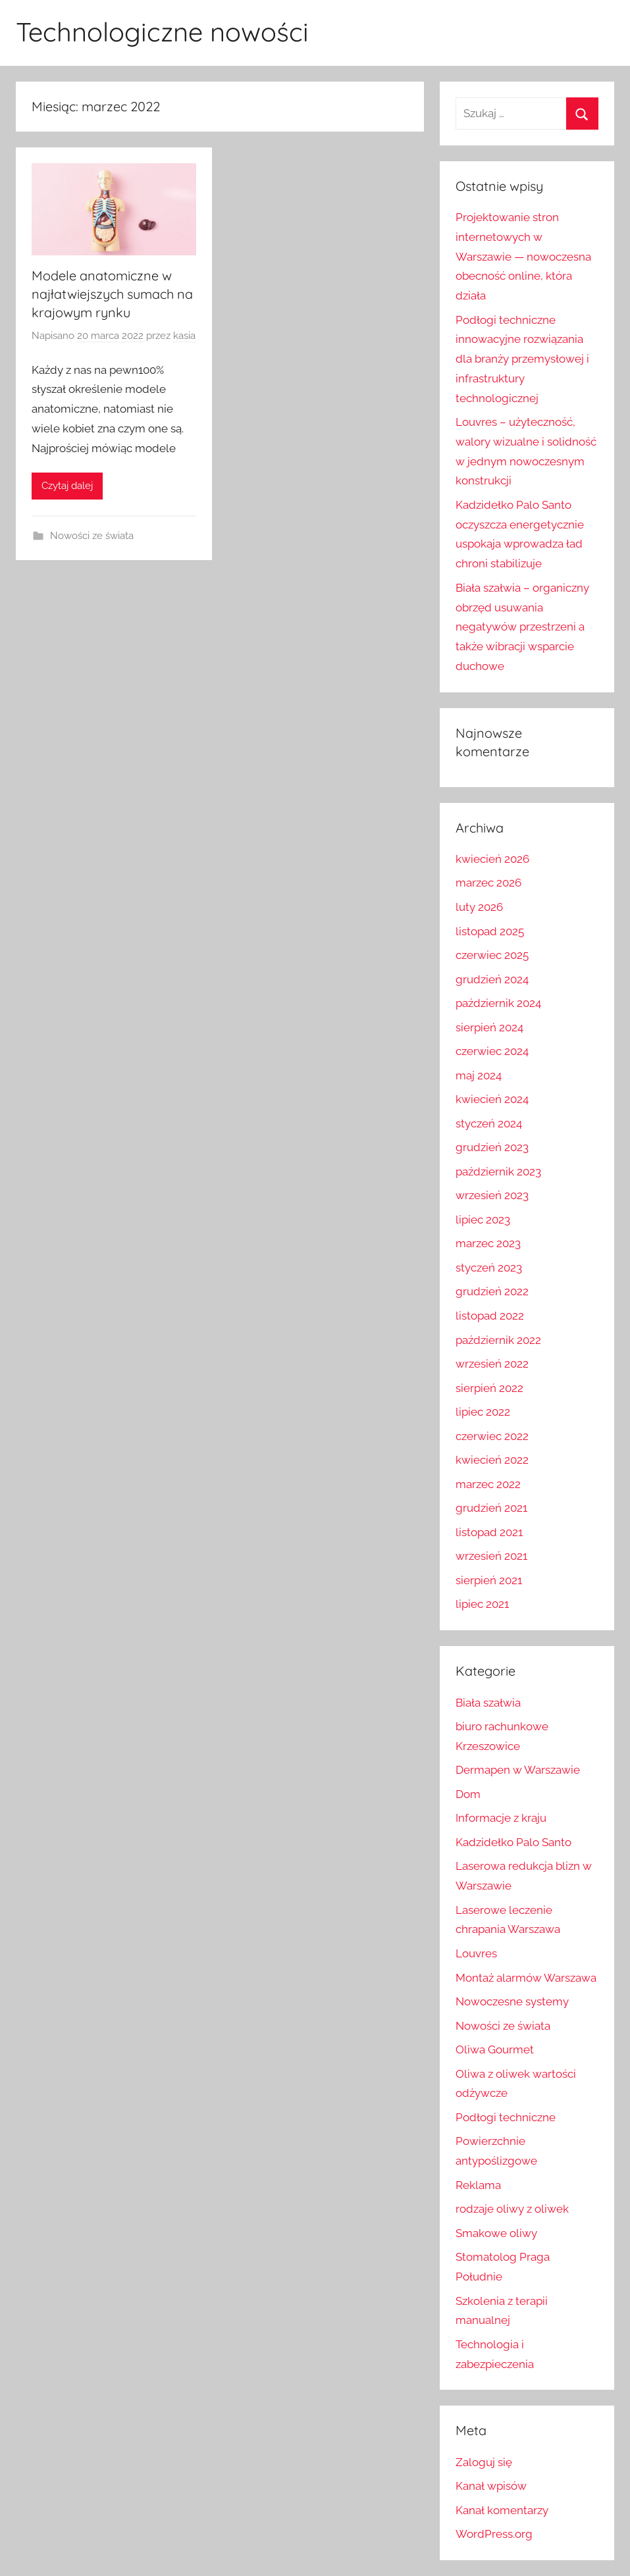  I want to click on grudzień 2022, so click(492, 1291).